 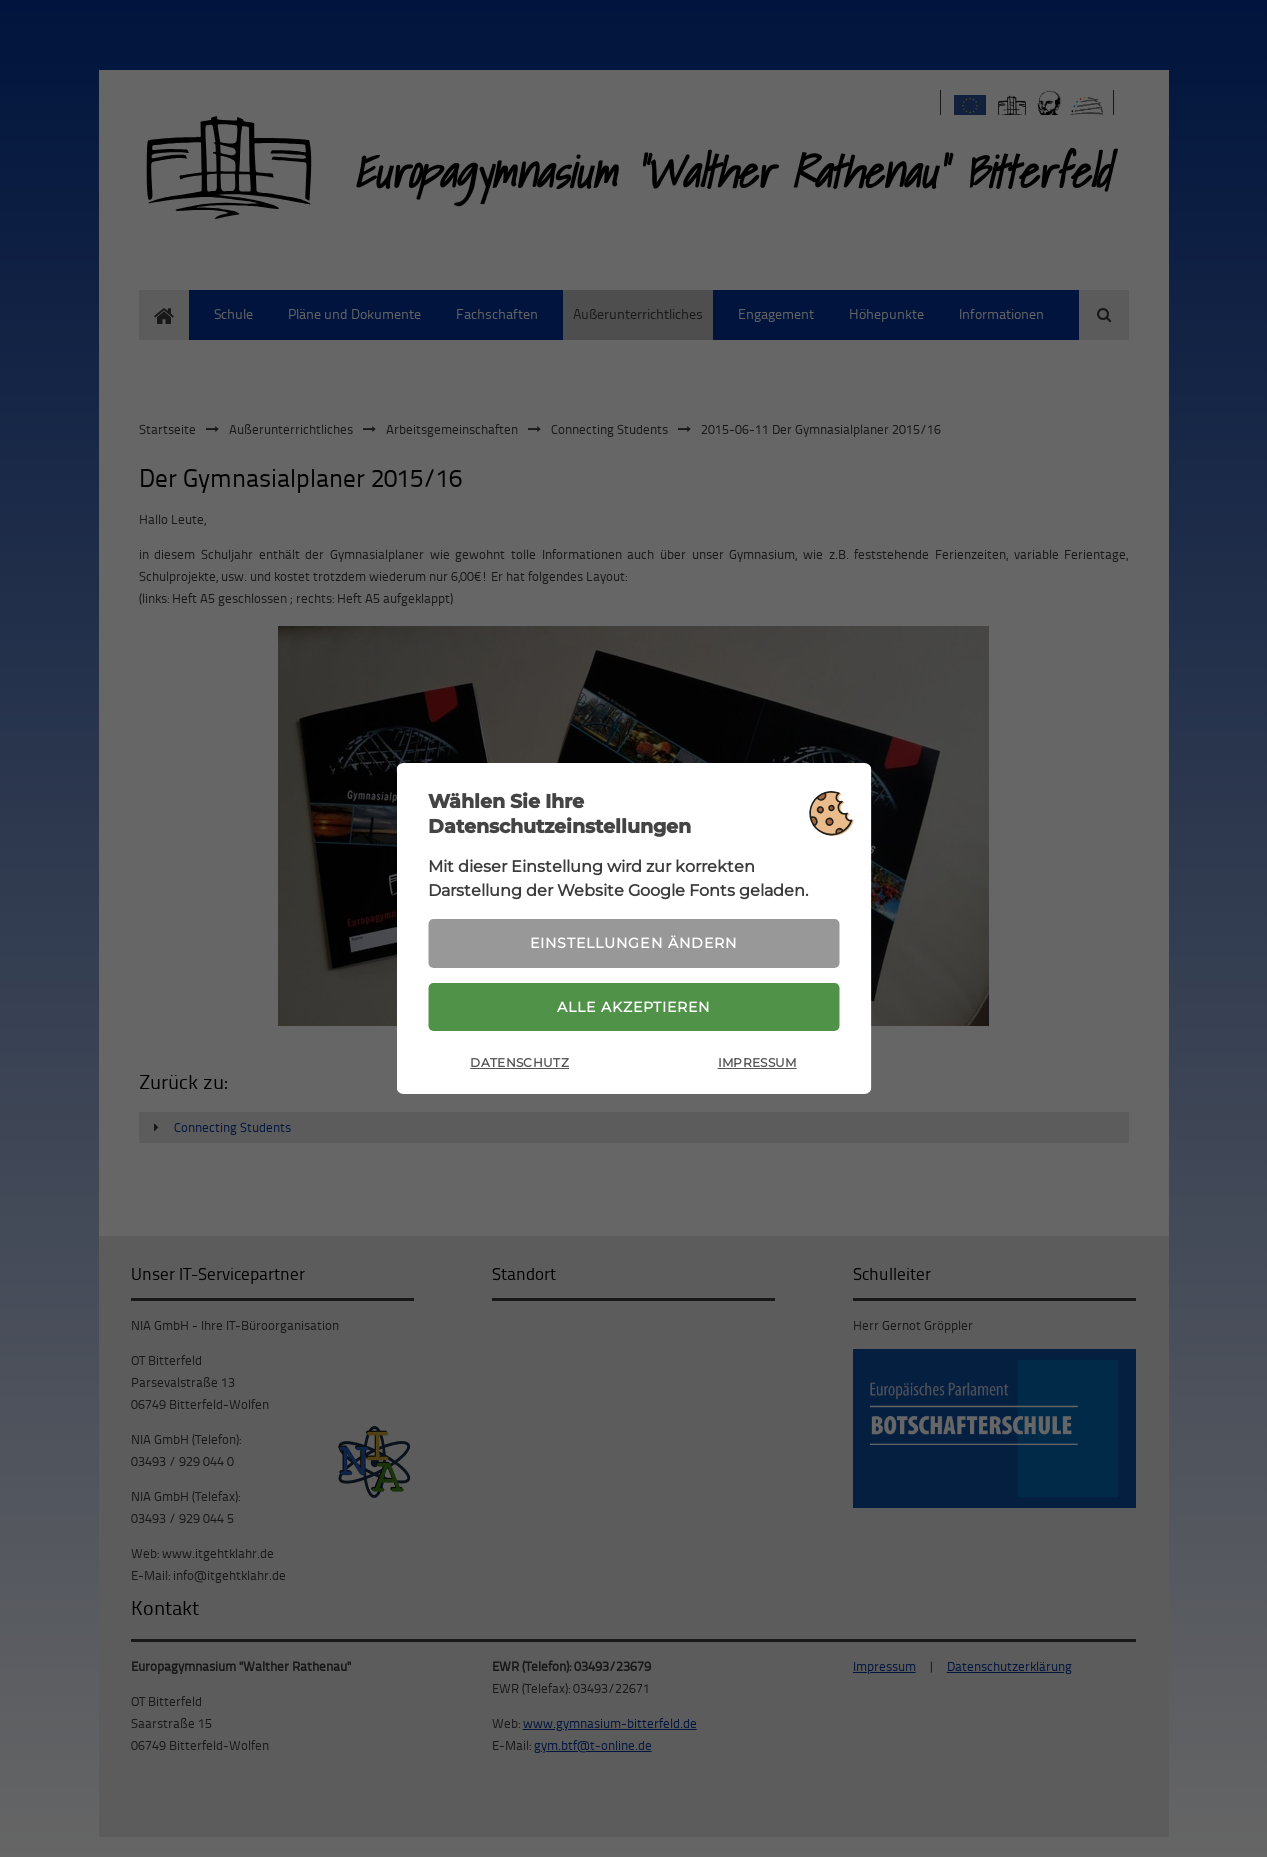 I want to click on Impressum, so click(x=757, y=1063).